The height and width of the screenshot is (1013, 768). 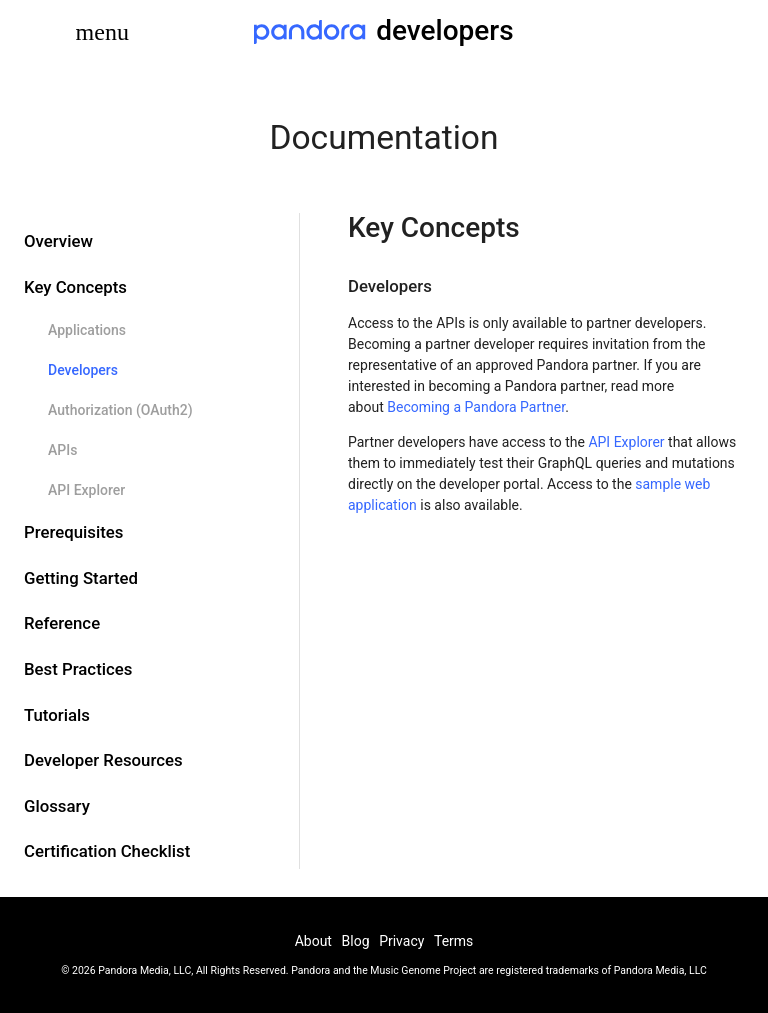 What do you see at coordinates (62, 450) in the screenshot?
I see `APIs` at bounding box center [62, 450].